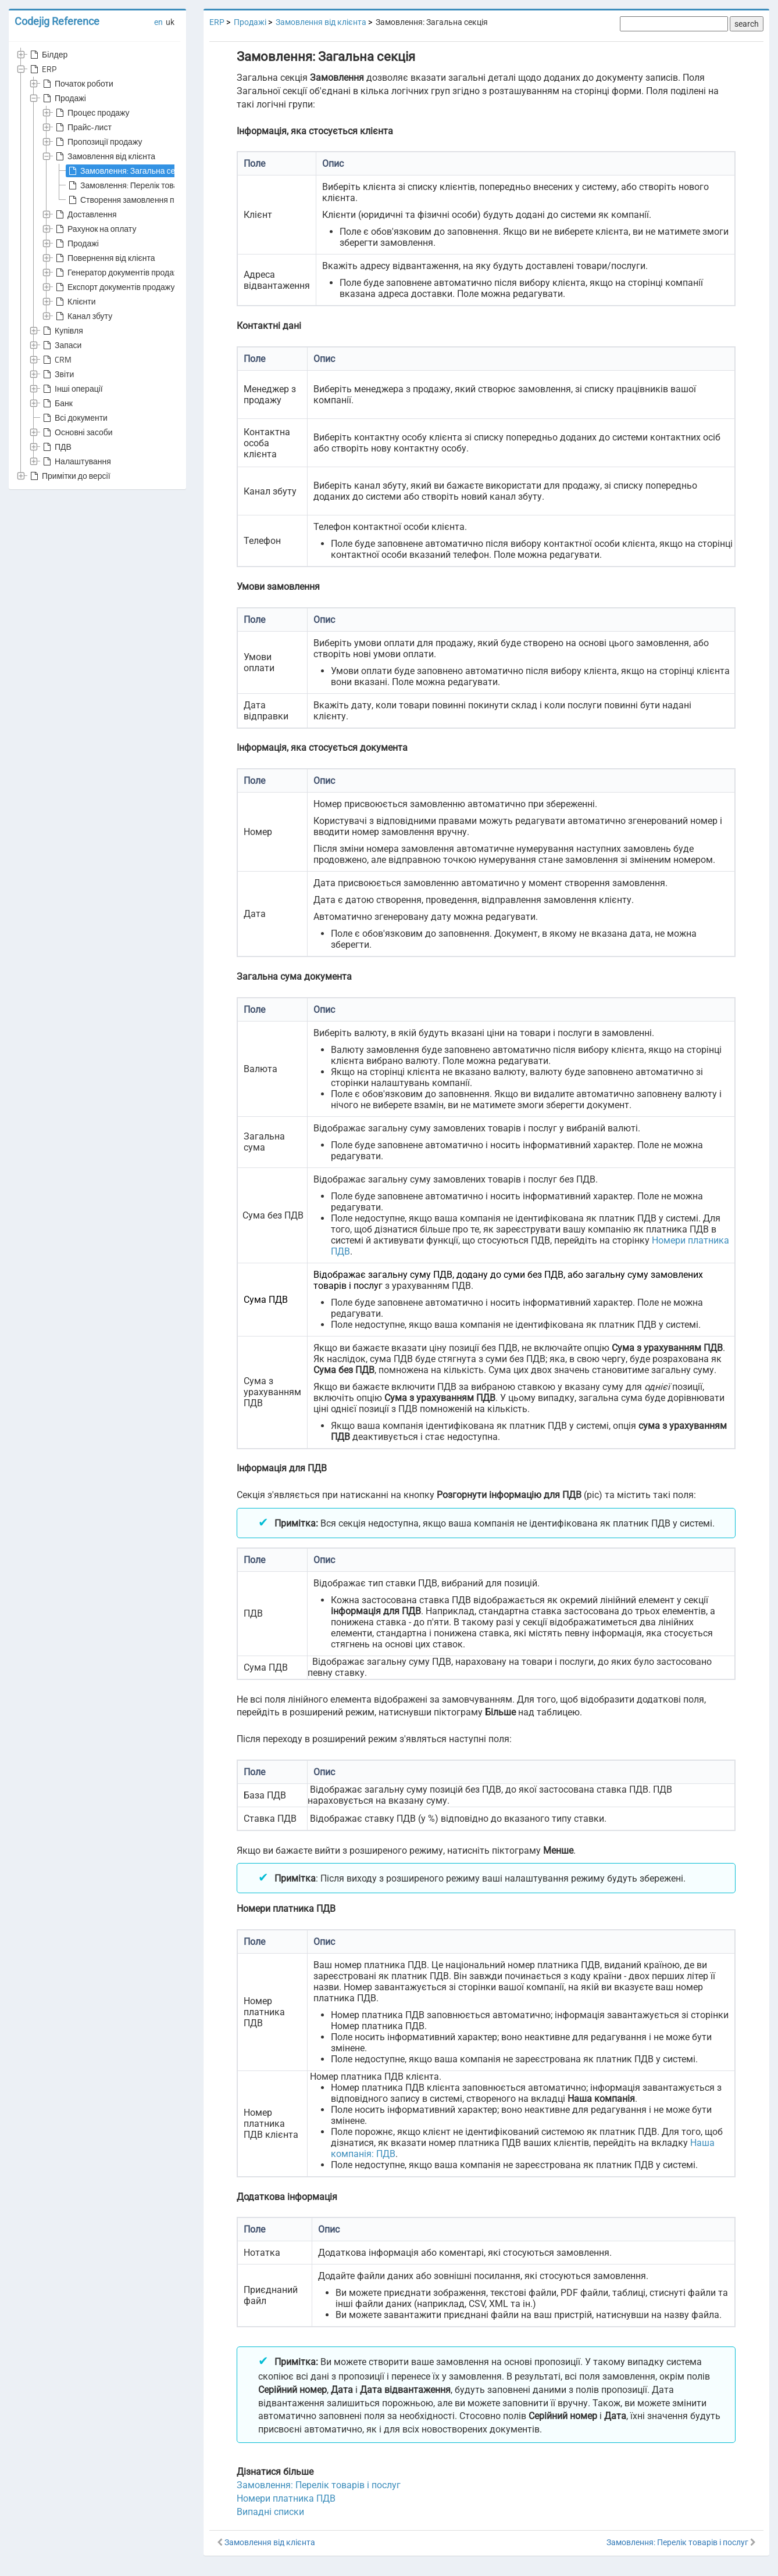  What do you see at coordinates (57, 374) in the screenshot?
I see `Звіти` at bounding box center [57, 374].